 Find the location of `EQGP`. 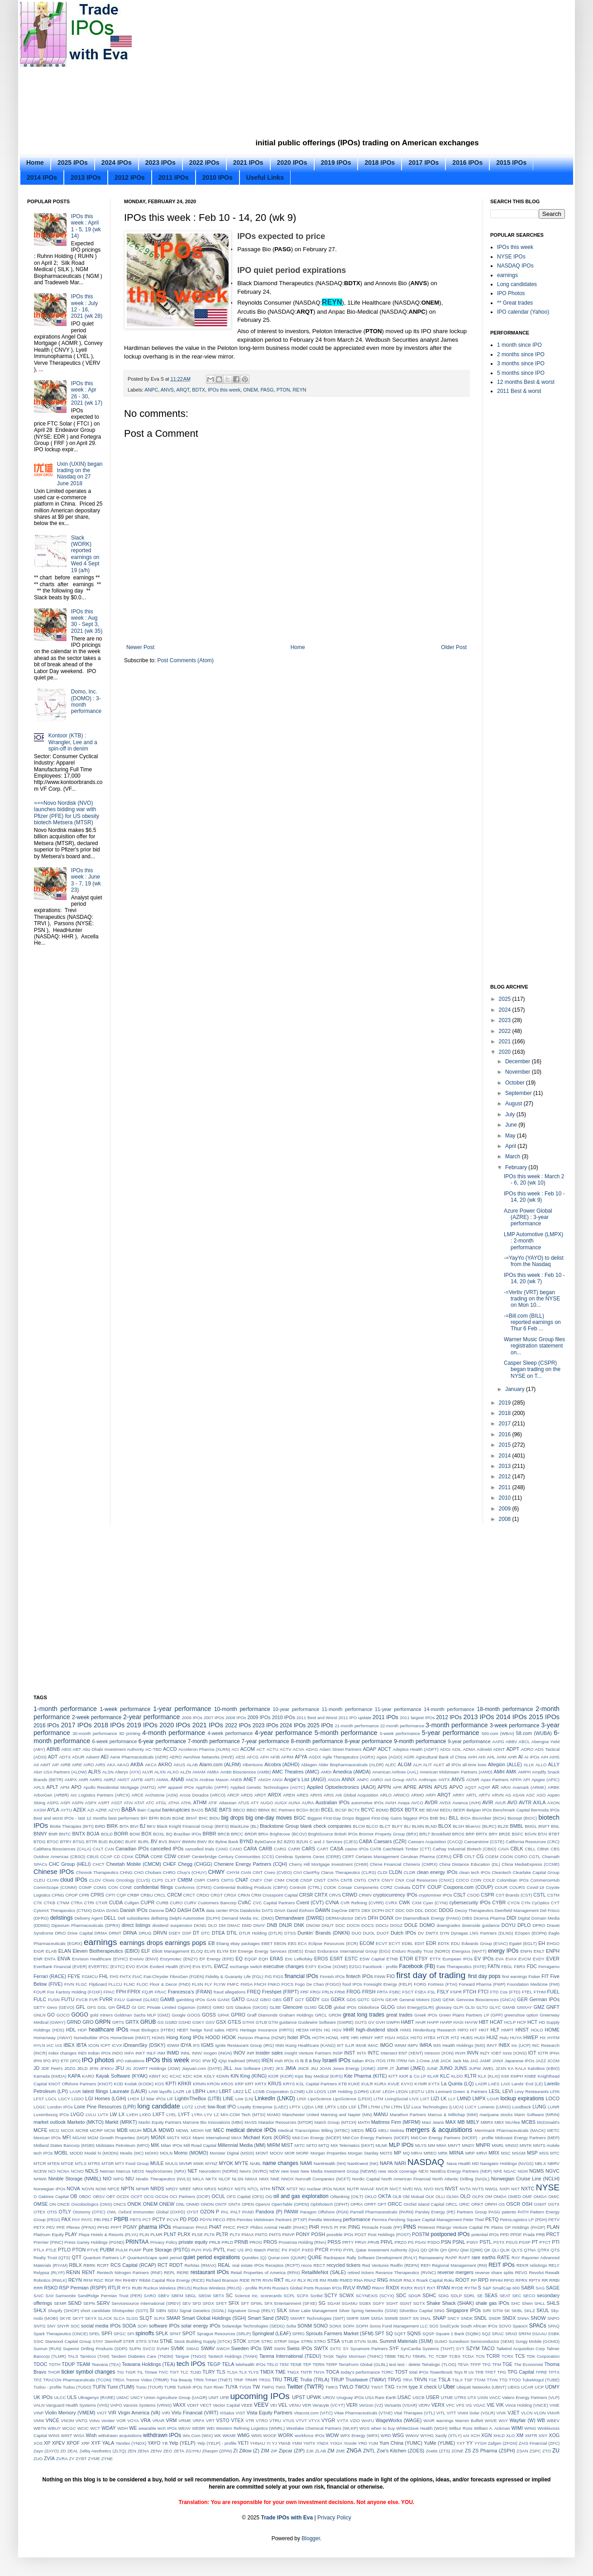

EQGP is located at coordinates (250, 1958).